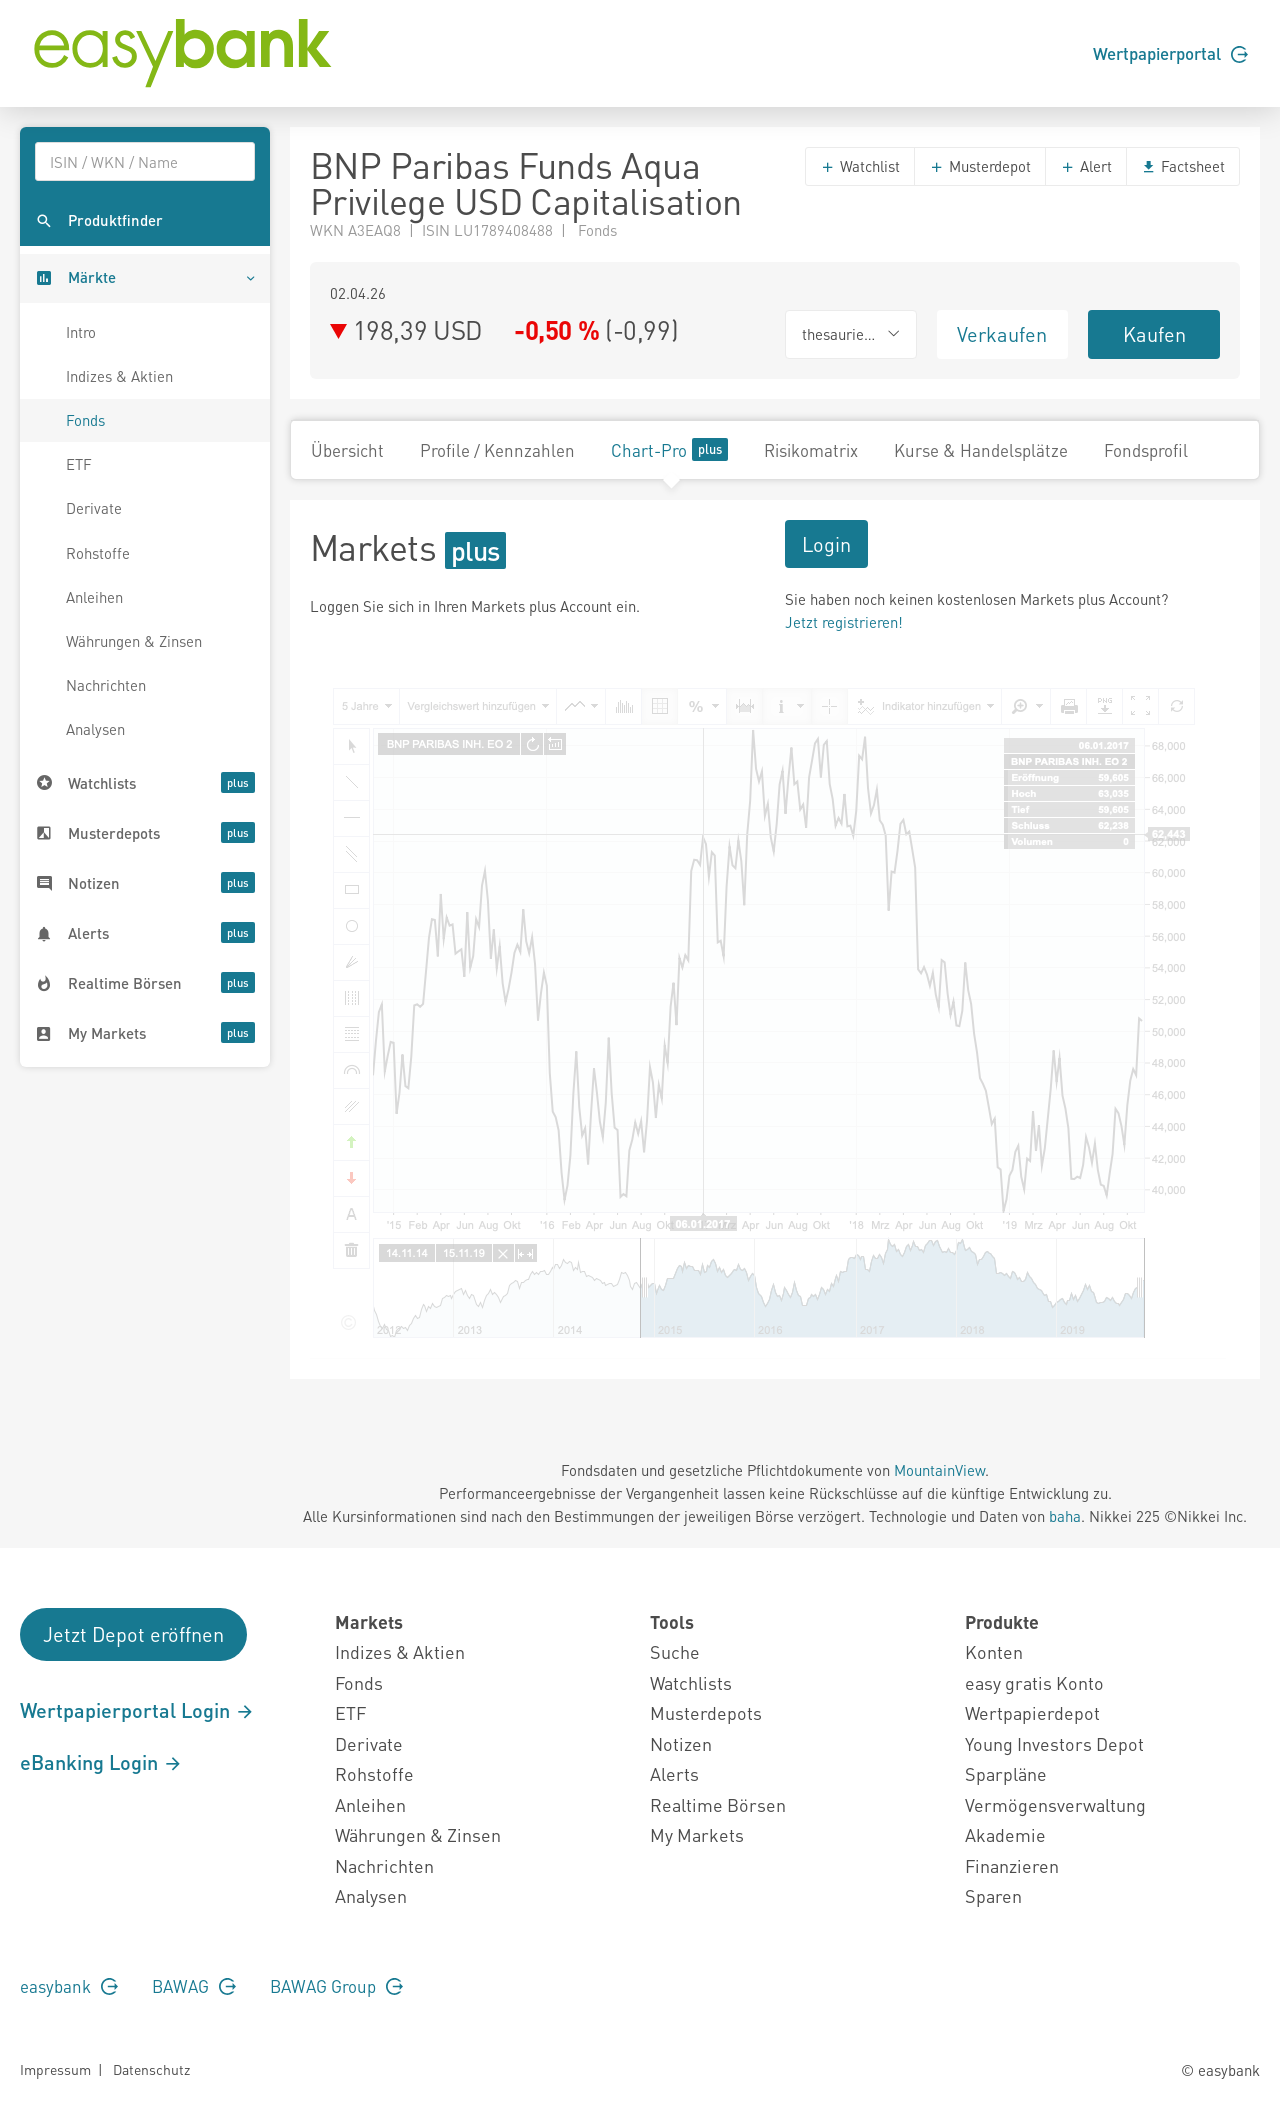 The height and width of the screenshot is (2112, 1280). What do you see at coordinates (1146, 450) in the screenshot?
I see `Fondsprofil` at bounding box center [1146, 450].